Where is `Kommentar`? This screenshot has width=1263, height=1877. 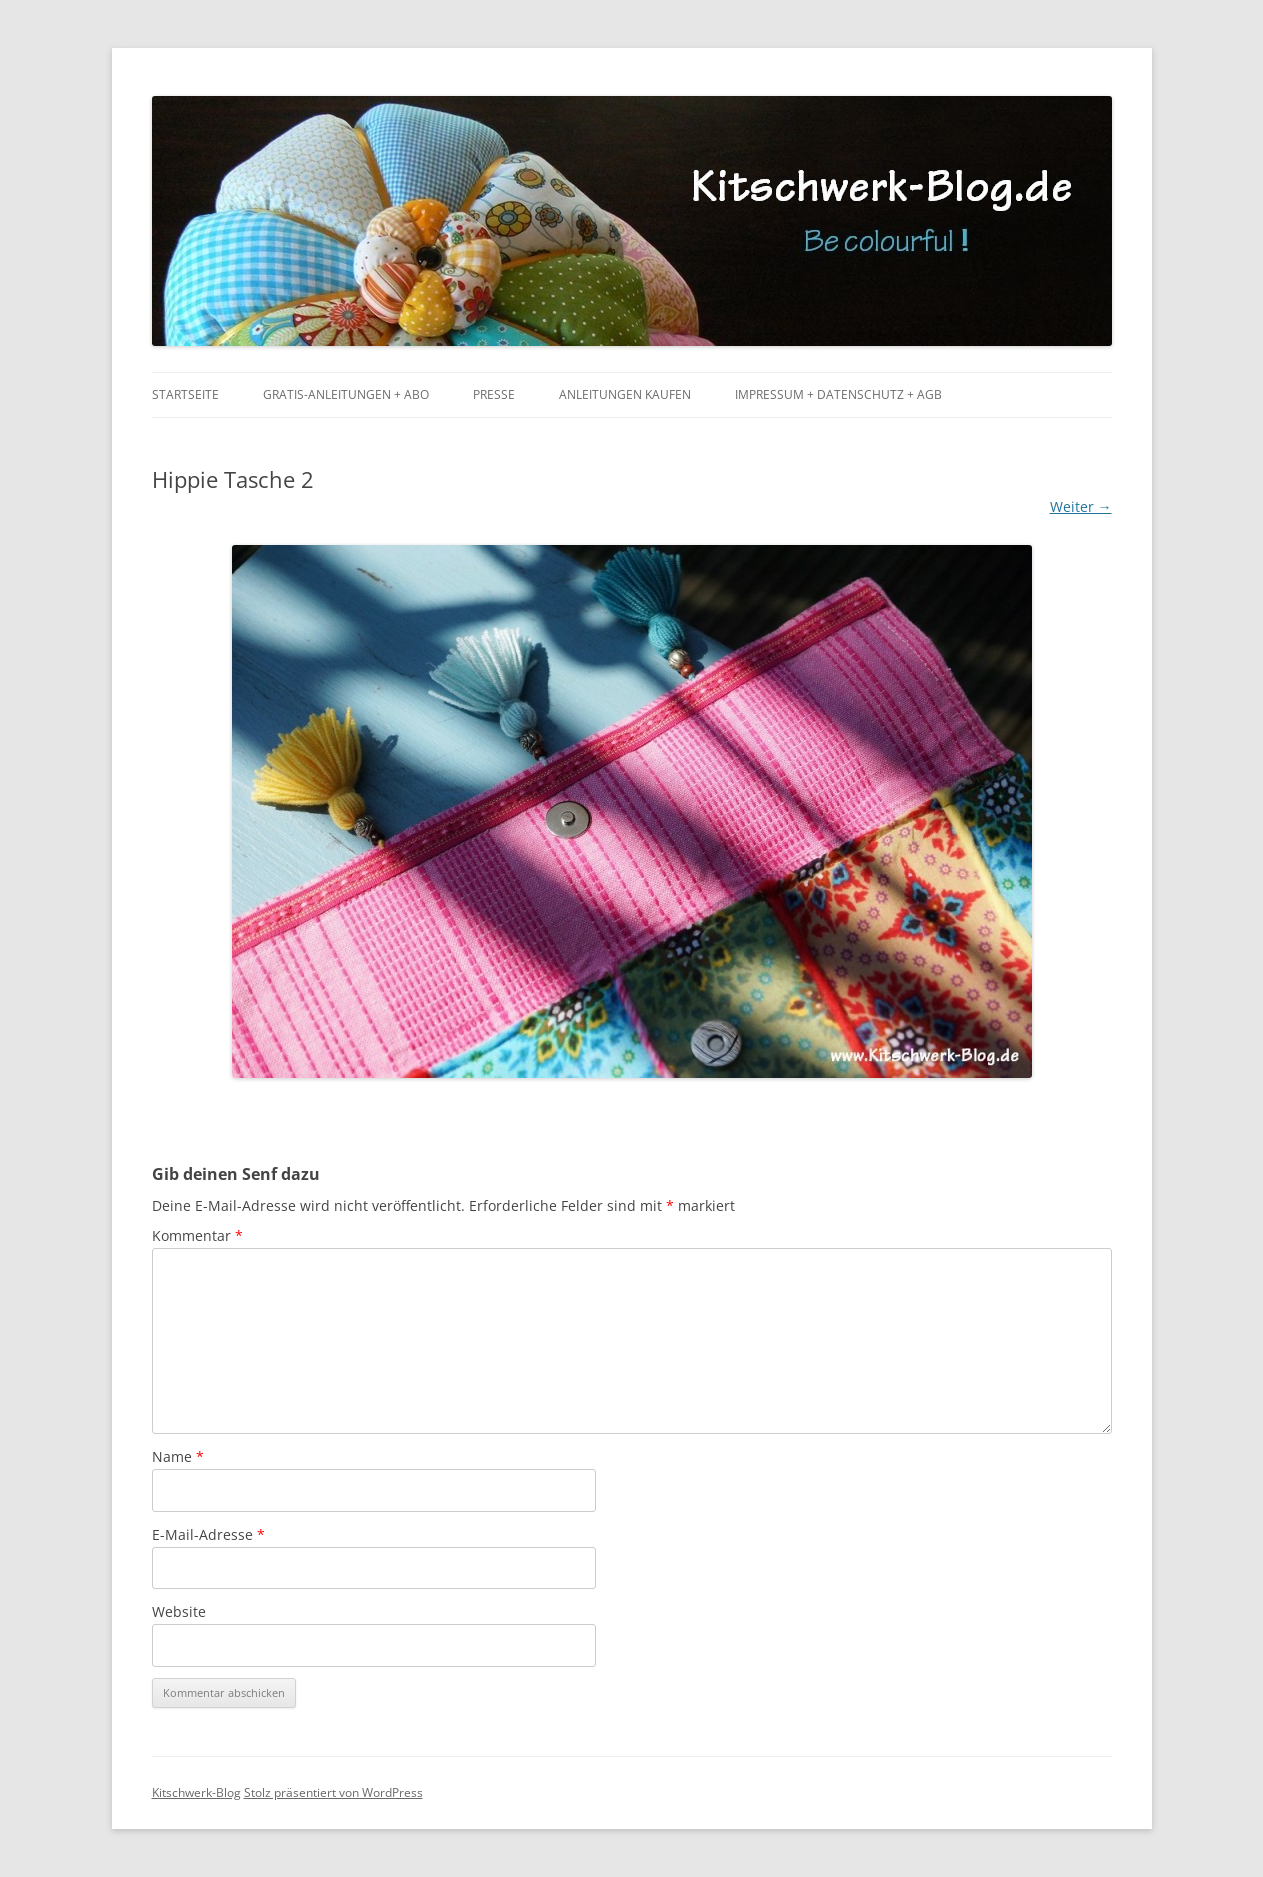 Kommentar is located at coordinates (197, 1235).